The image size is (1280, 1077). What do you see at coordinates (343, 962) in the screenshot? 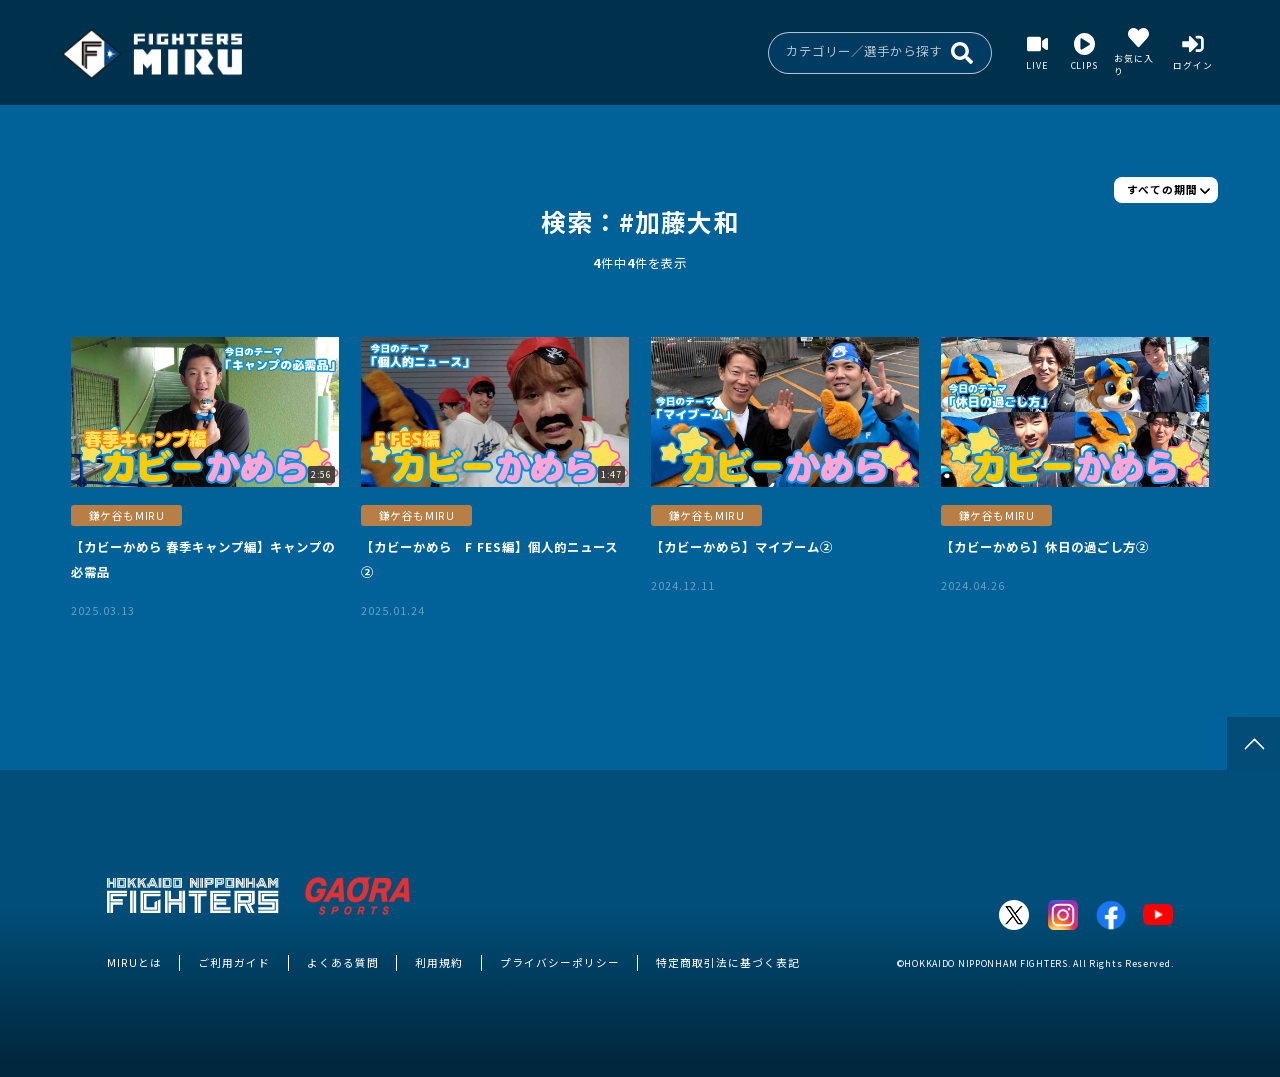
I see `よくある質問` at bounding box center [343, 962].